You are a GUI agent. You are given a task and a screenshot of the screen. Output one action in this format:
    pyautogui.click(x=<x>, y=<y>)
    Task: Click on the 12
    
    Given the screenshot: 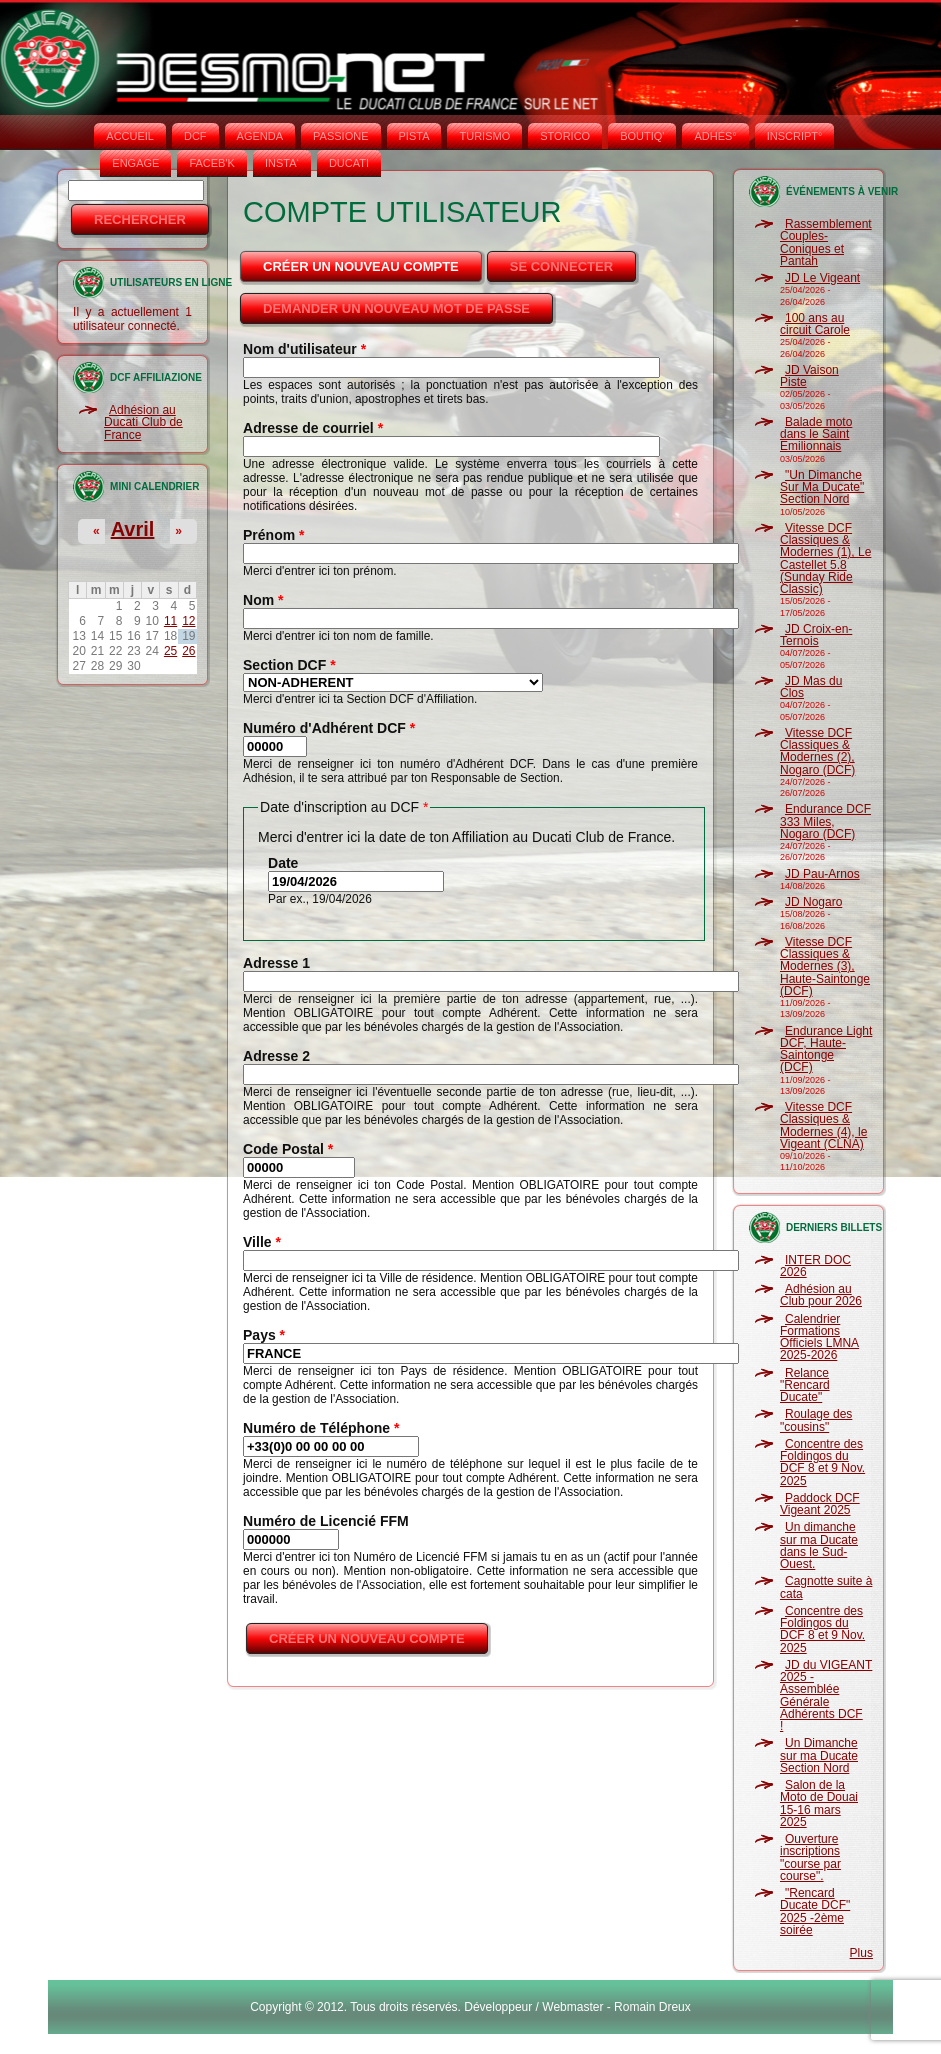 What is the action you would take?
    pyautogui.click(x=188, y=621)
    